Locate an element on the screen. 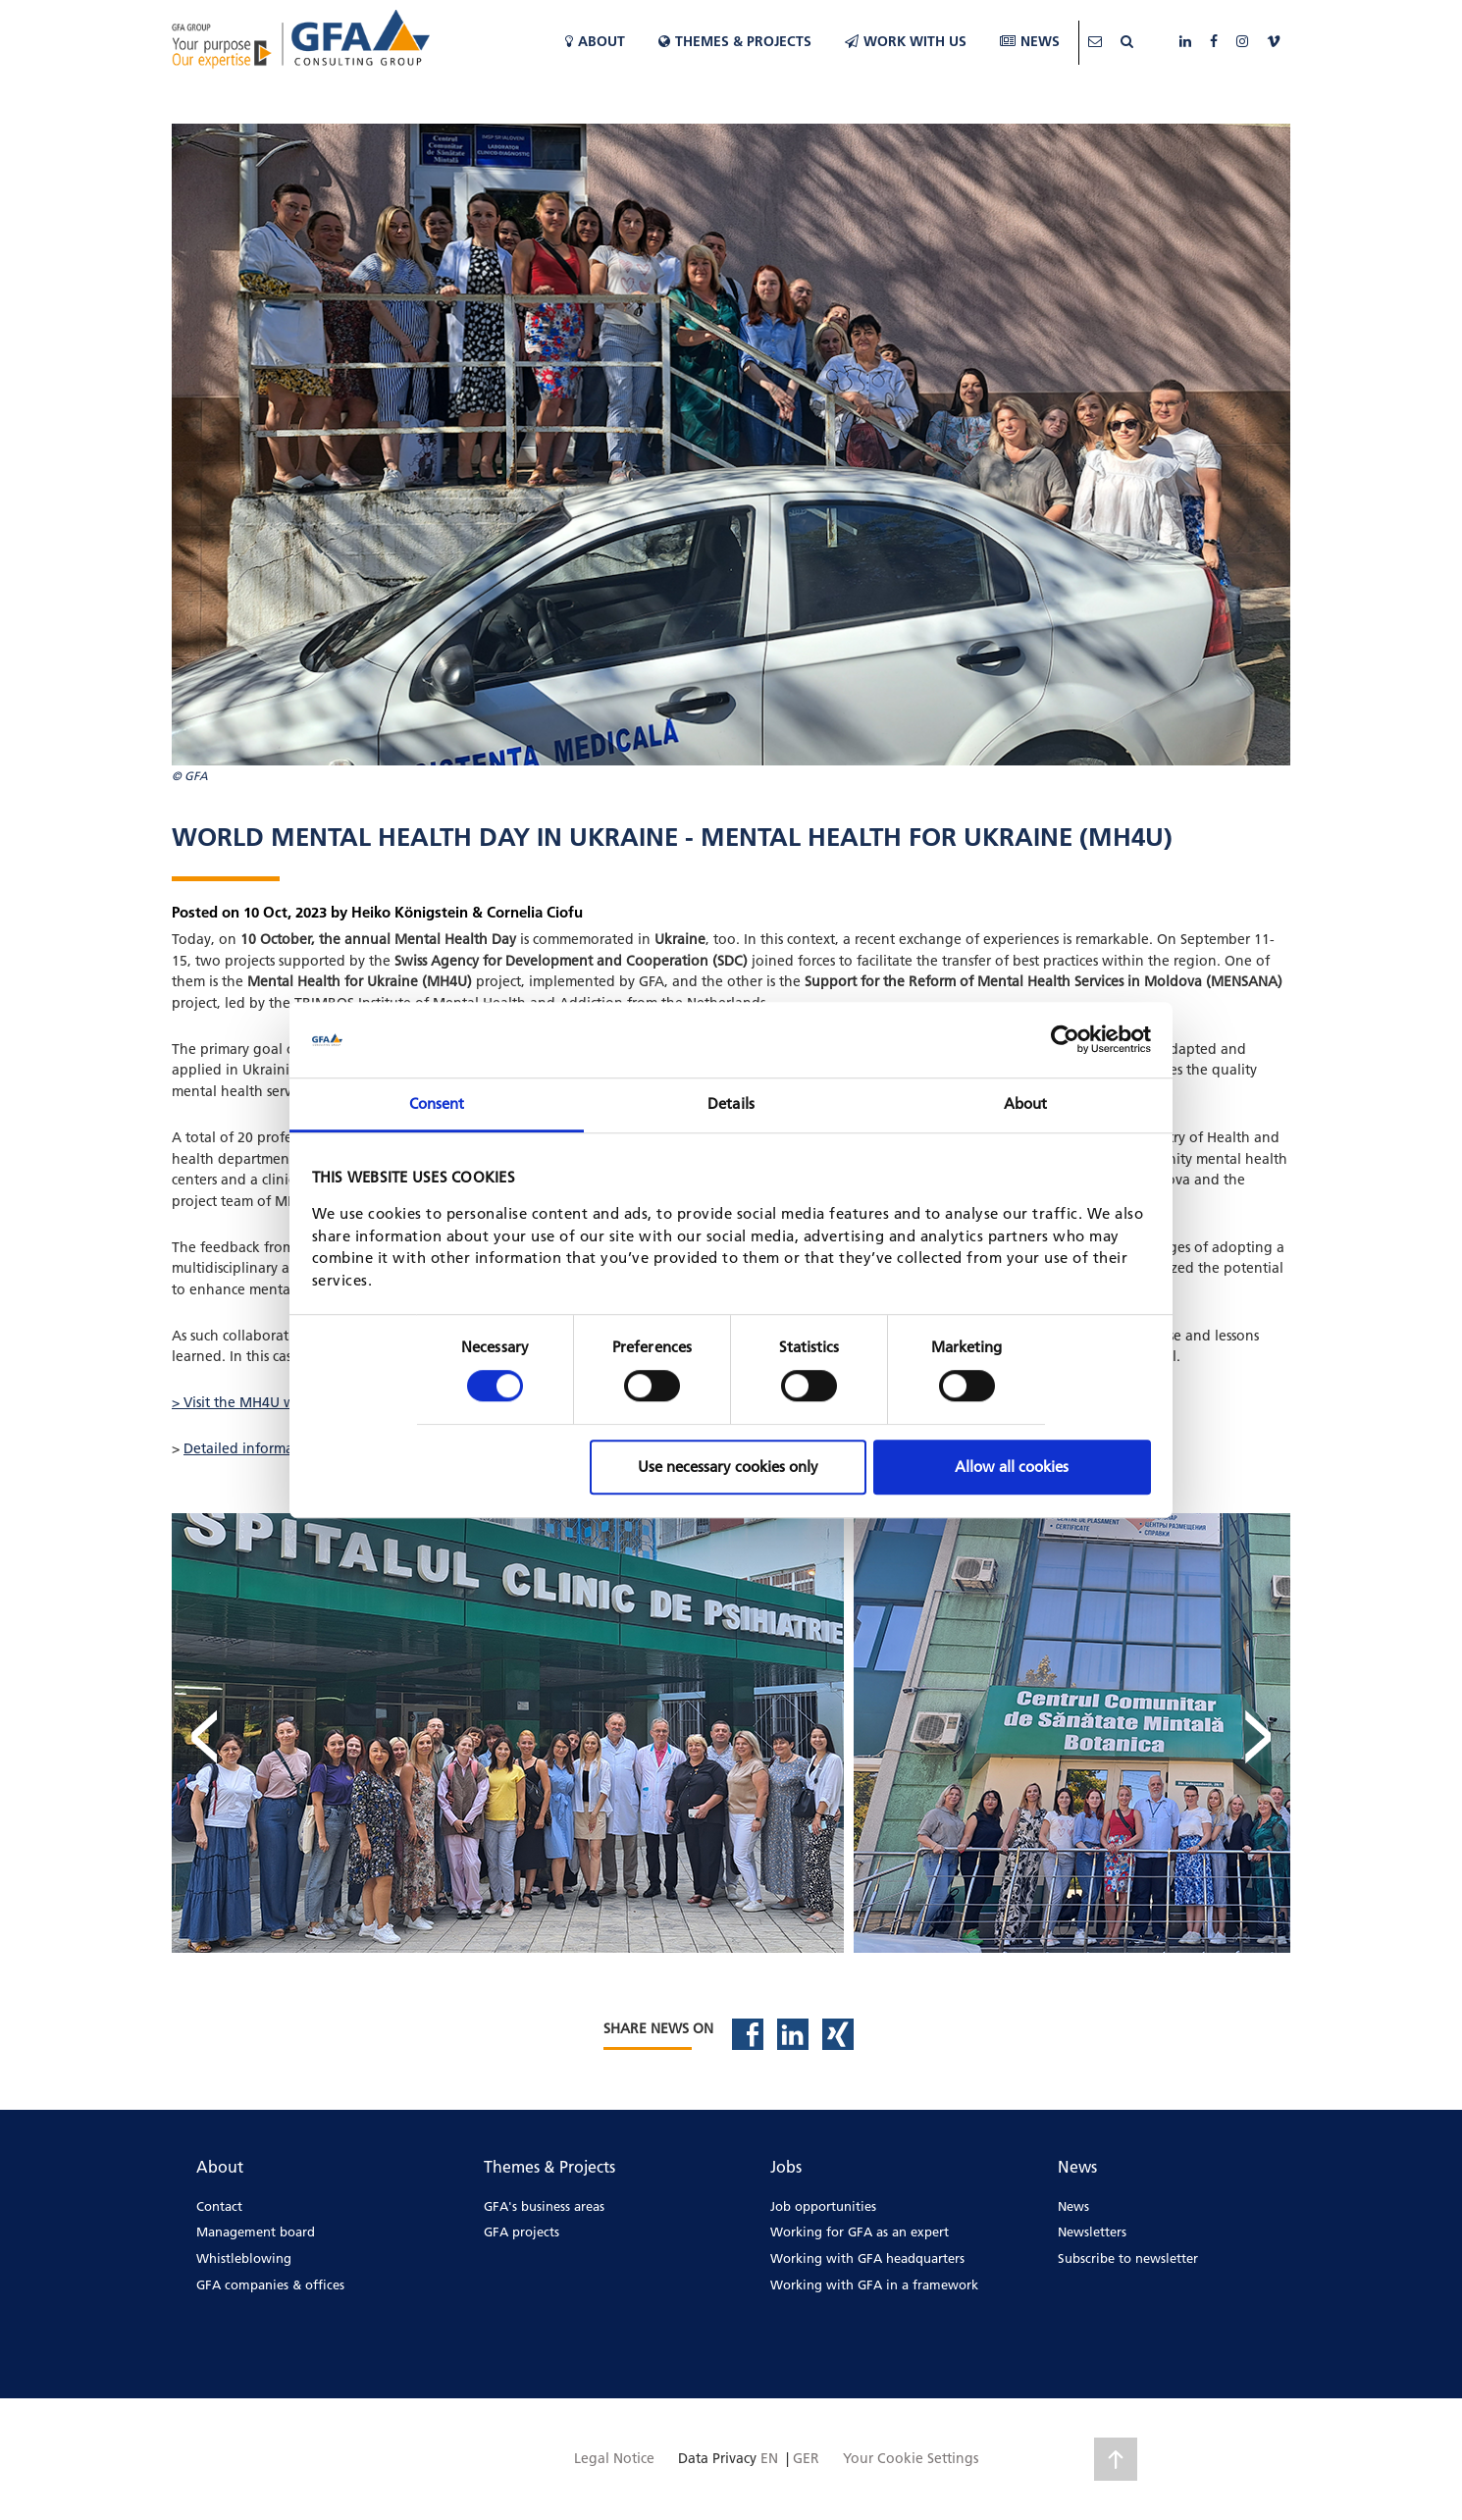 Image resolution: width=1462 pixels, height=2520 pixels. Legal Notice is located at coordinates (614, 2458).